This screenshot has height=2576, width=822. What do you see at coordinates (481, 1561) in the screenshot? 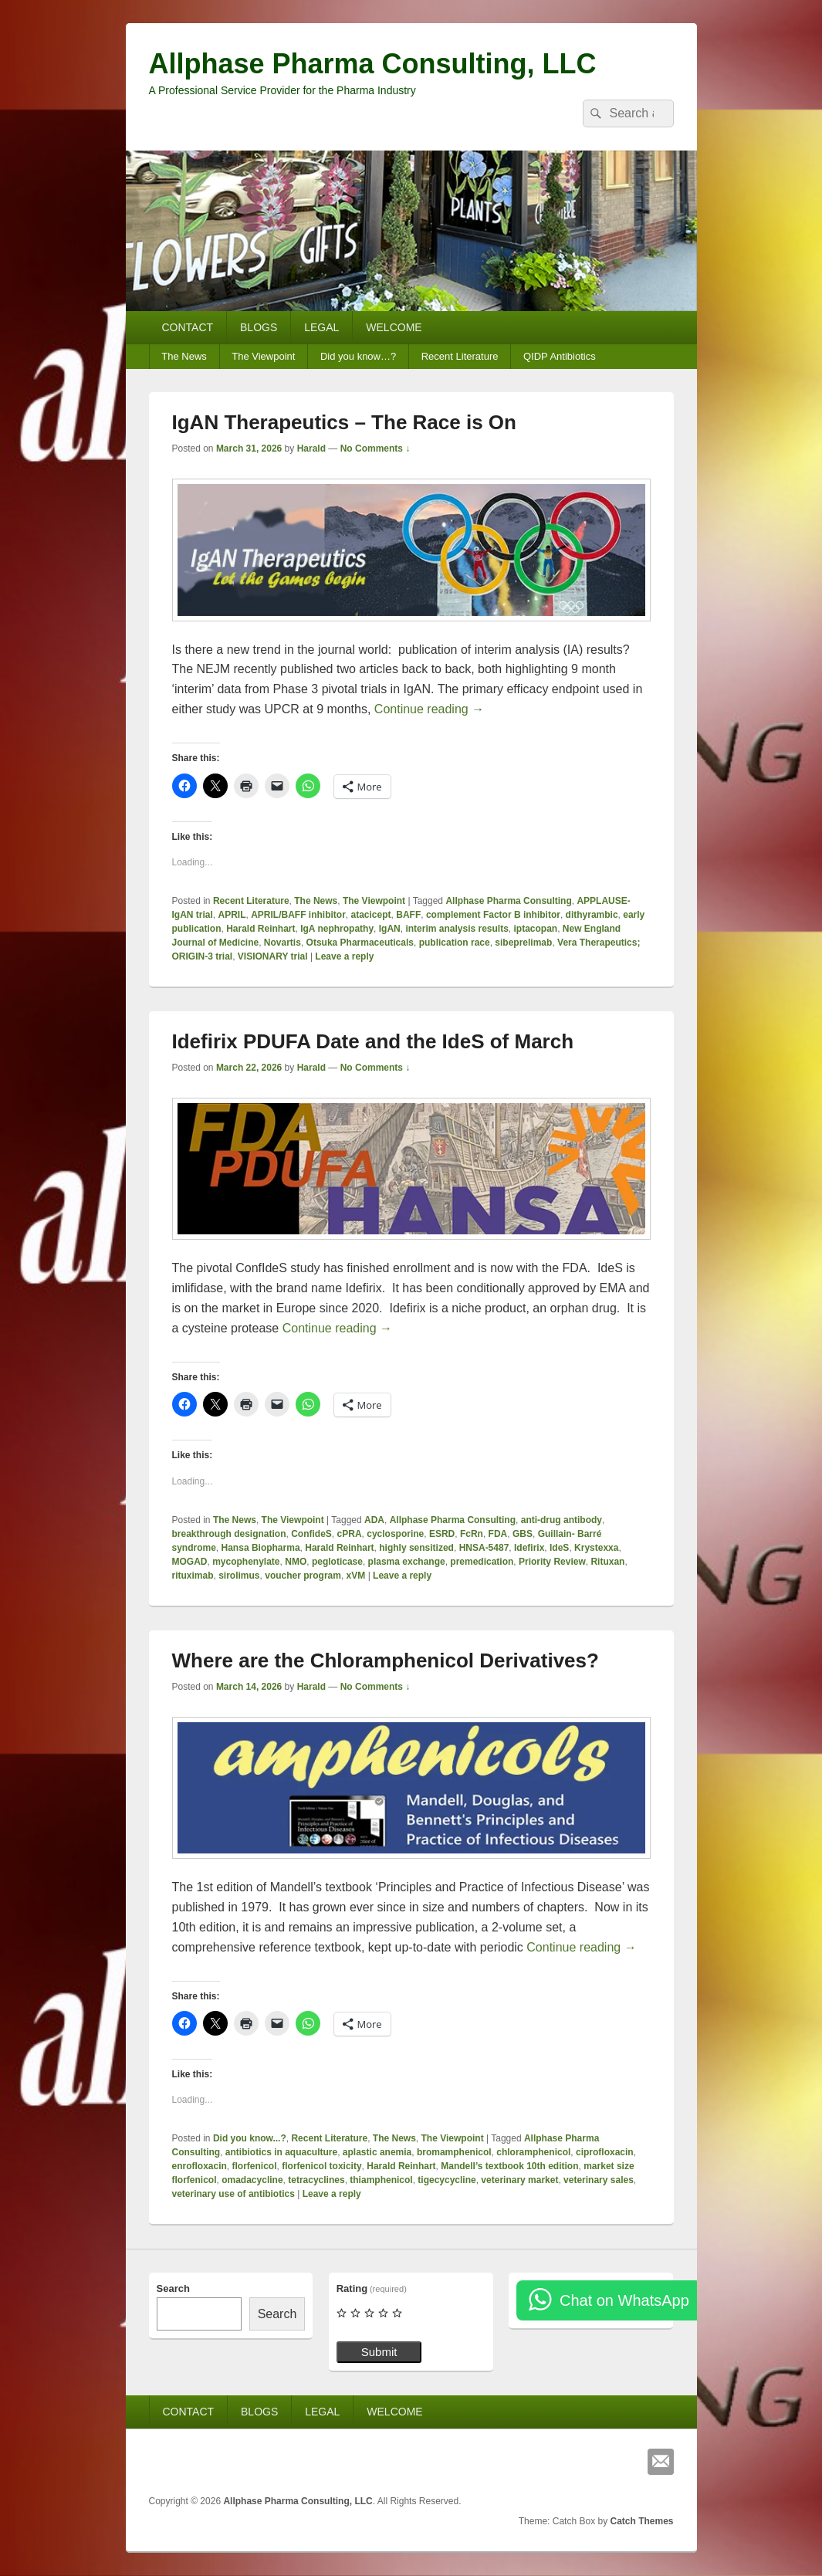
I see `premedication` at bounding box center [481, 1561].